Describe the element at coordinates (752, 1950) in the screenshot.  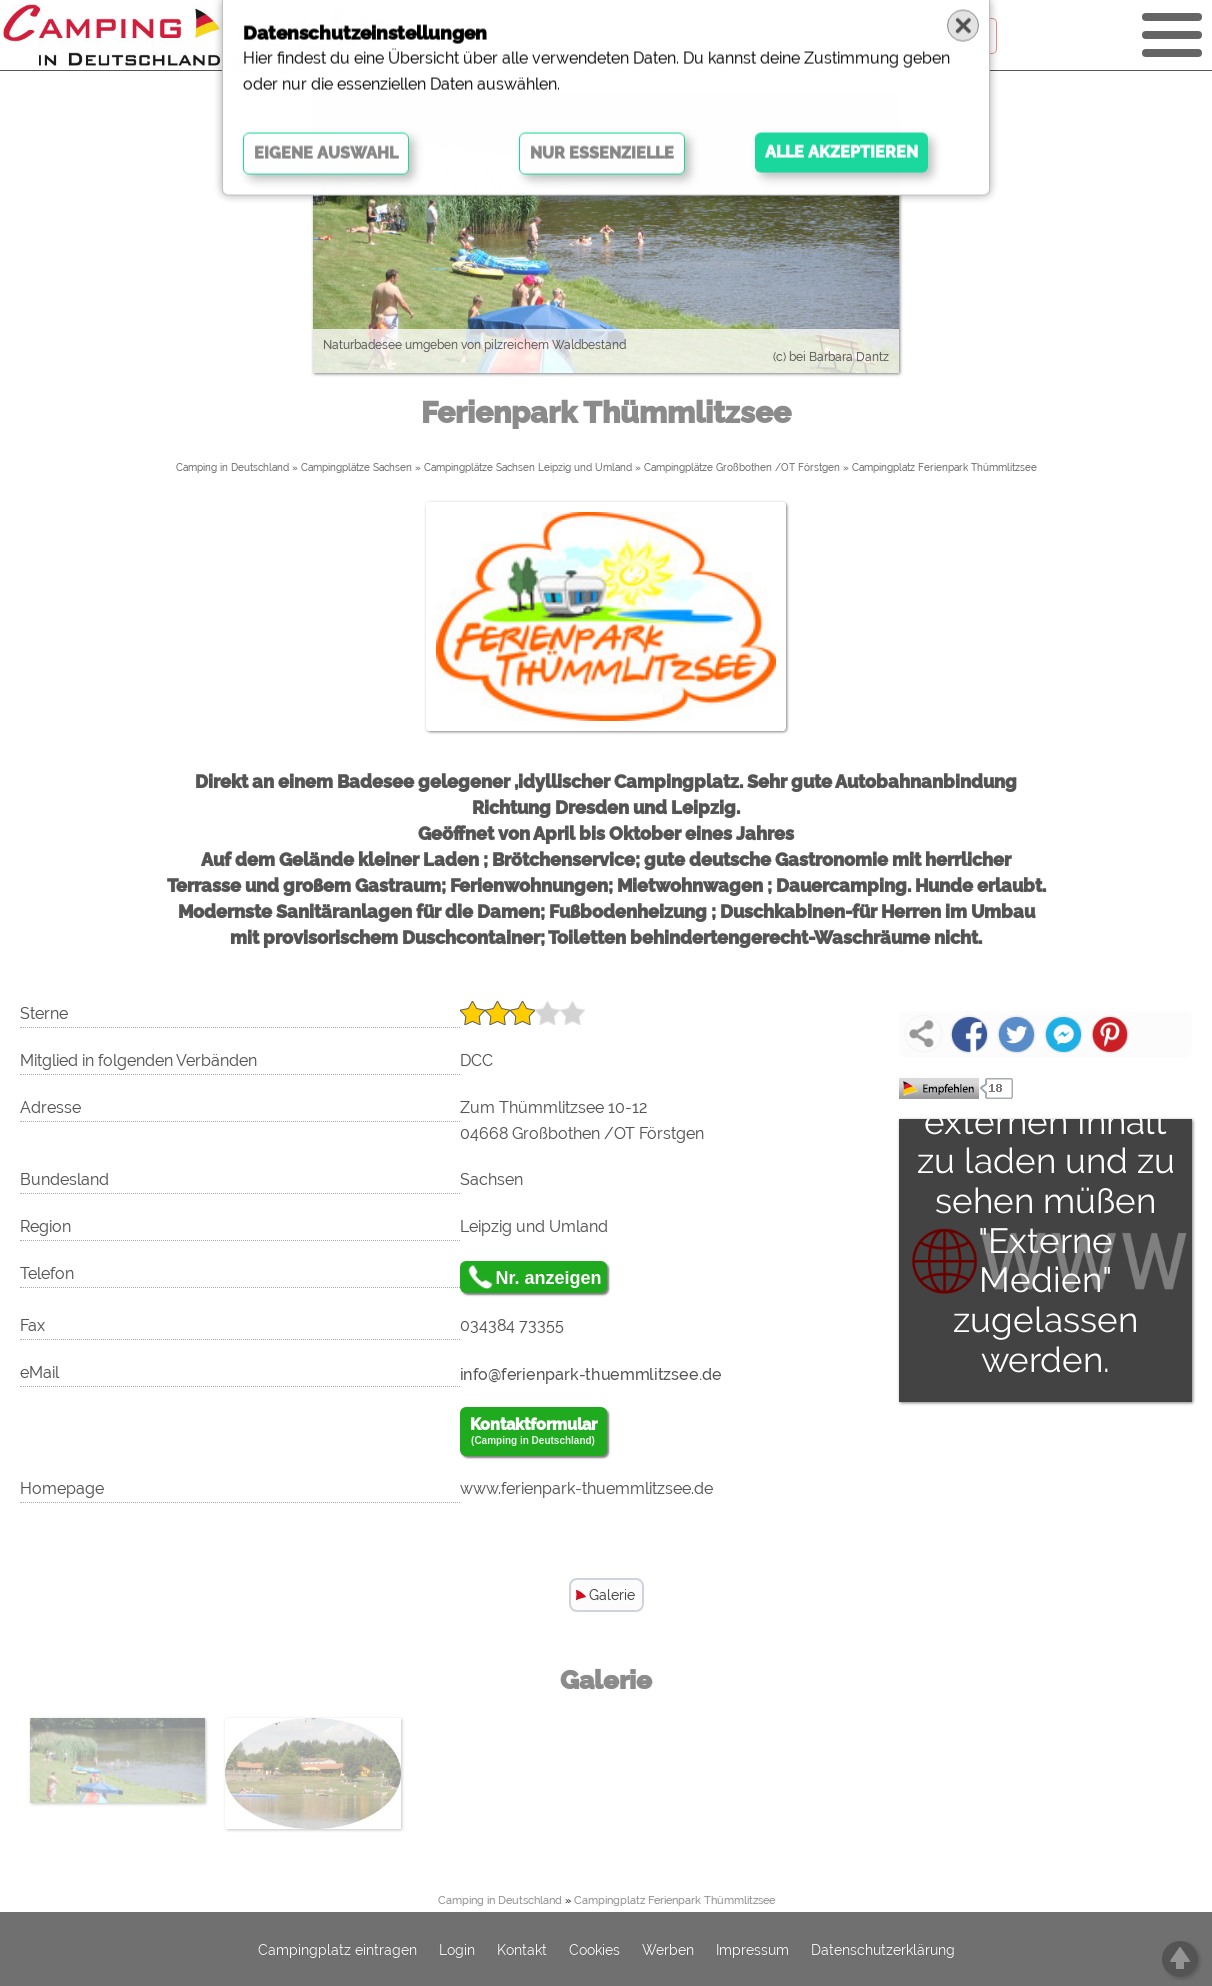
I see `Impressum` at that location.